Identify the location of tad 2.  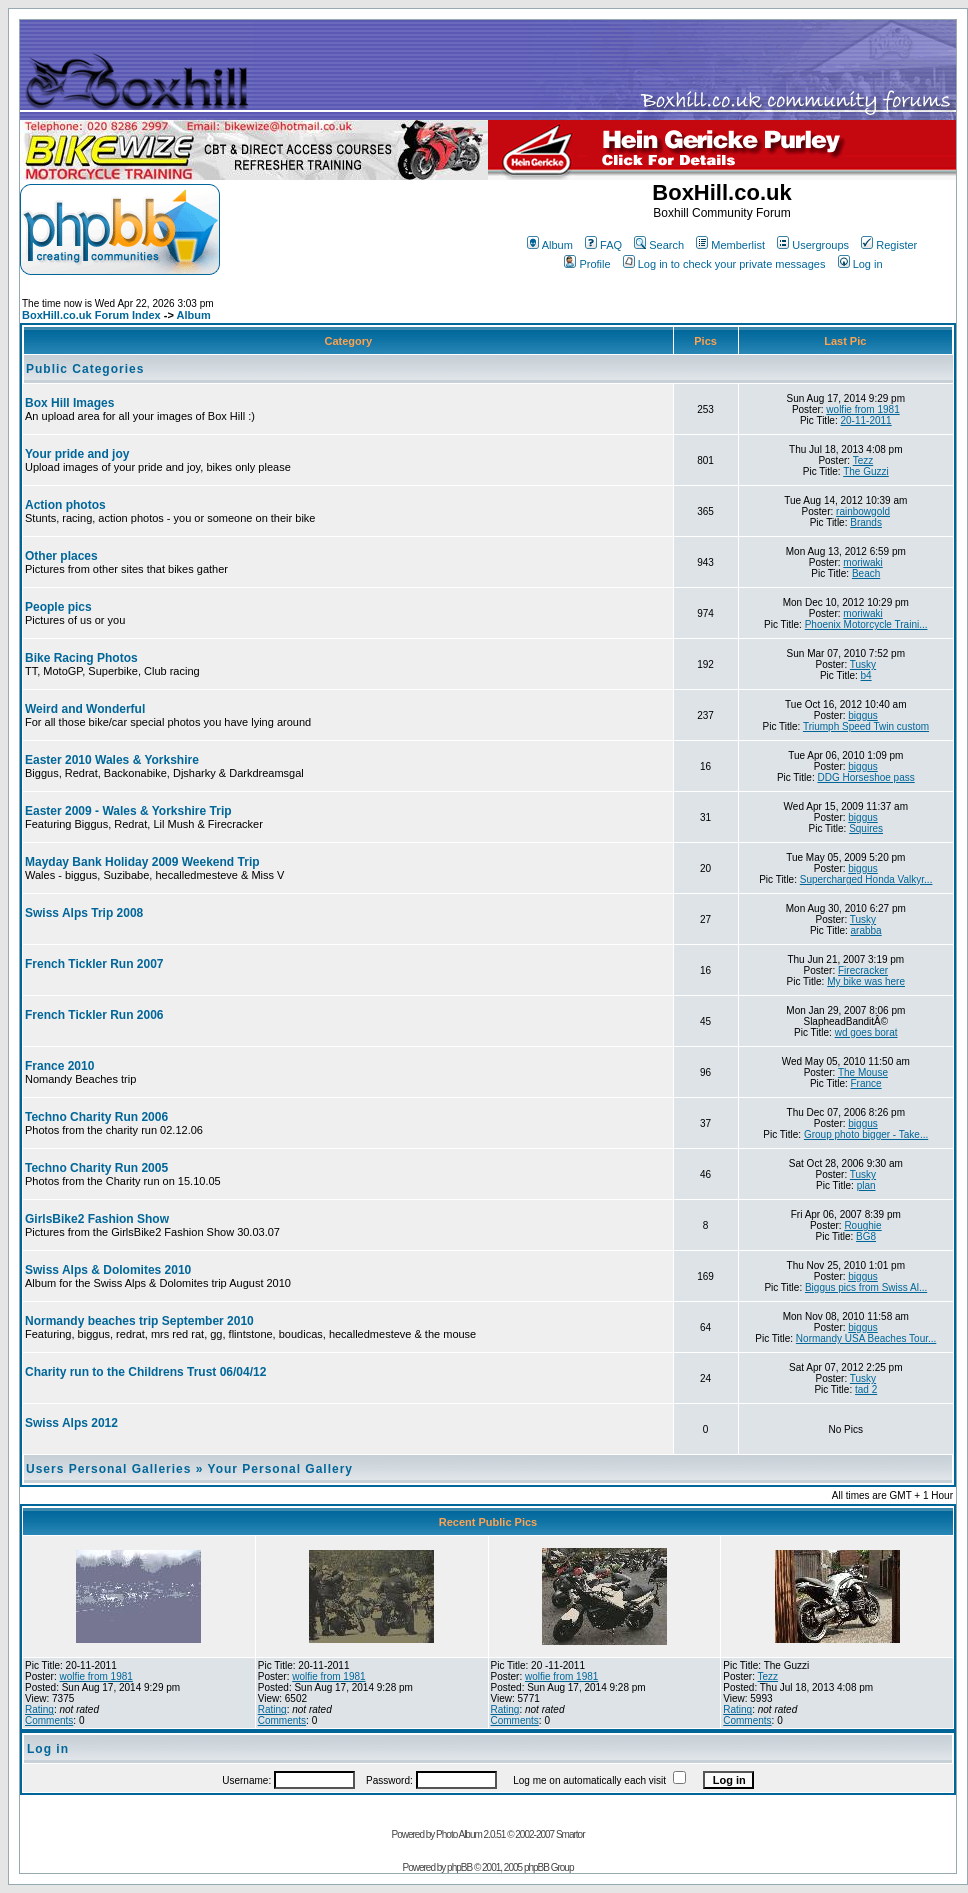
(866, 1389).